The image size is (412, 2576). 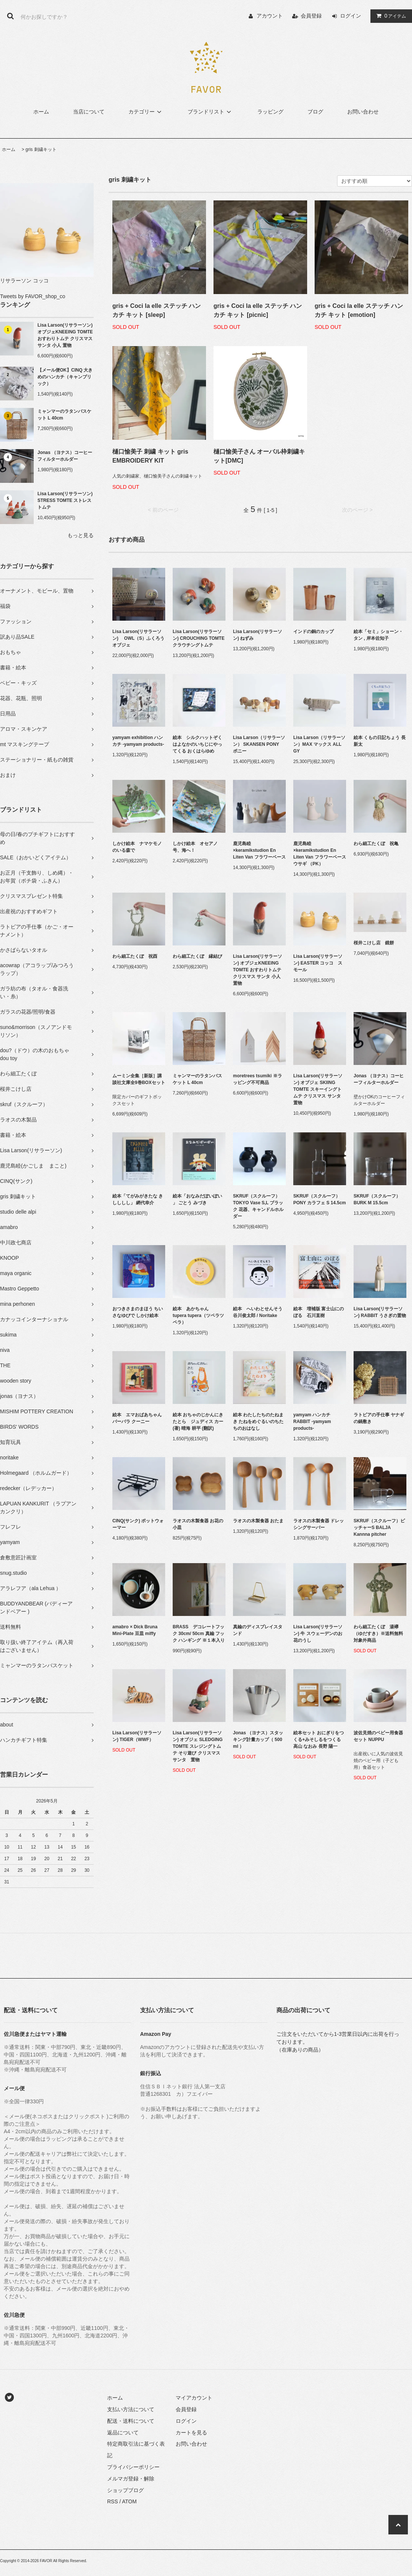 I want to click on Lisa Larson(リサラーソン) RABBIT うさぎの置物, so click(x=380, y=1312).